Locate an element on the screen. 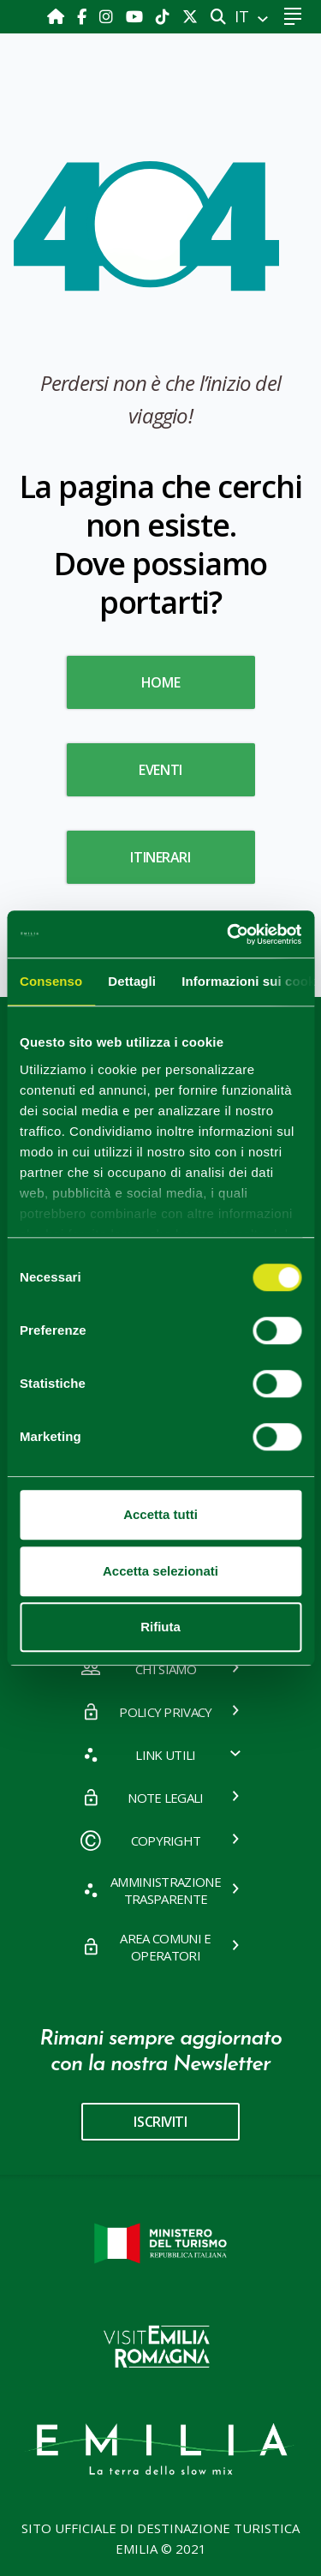 The image size is (321, 2576). Accetta tutti is located at coordinates (160, 1514).